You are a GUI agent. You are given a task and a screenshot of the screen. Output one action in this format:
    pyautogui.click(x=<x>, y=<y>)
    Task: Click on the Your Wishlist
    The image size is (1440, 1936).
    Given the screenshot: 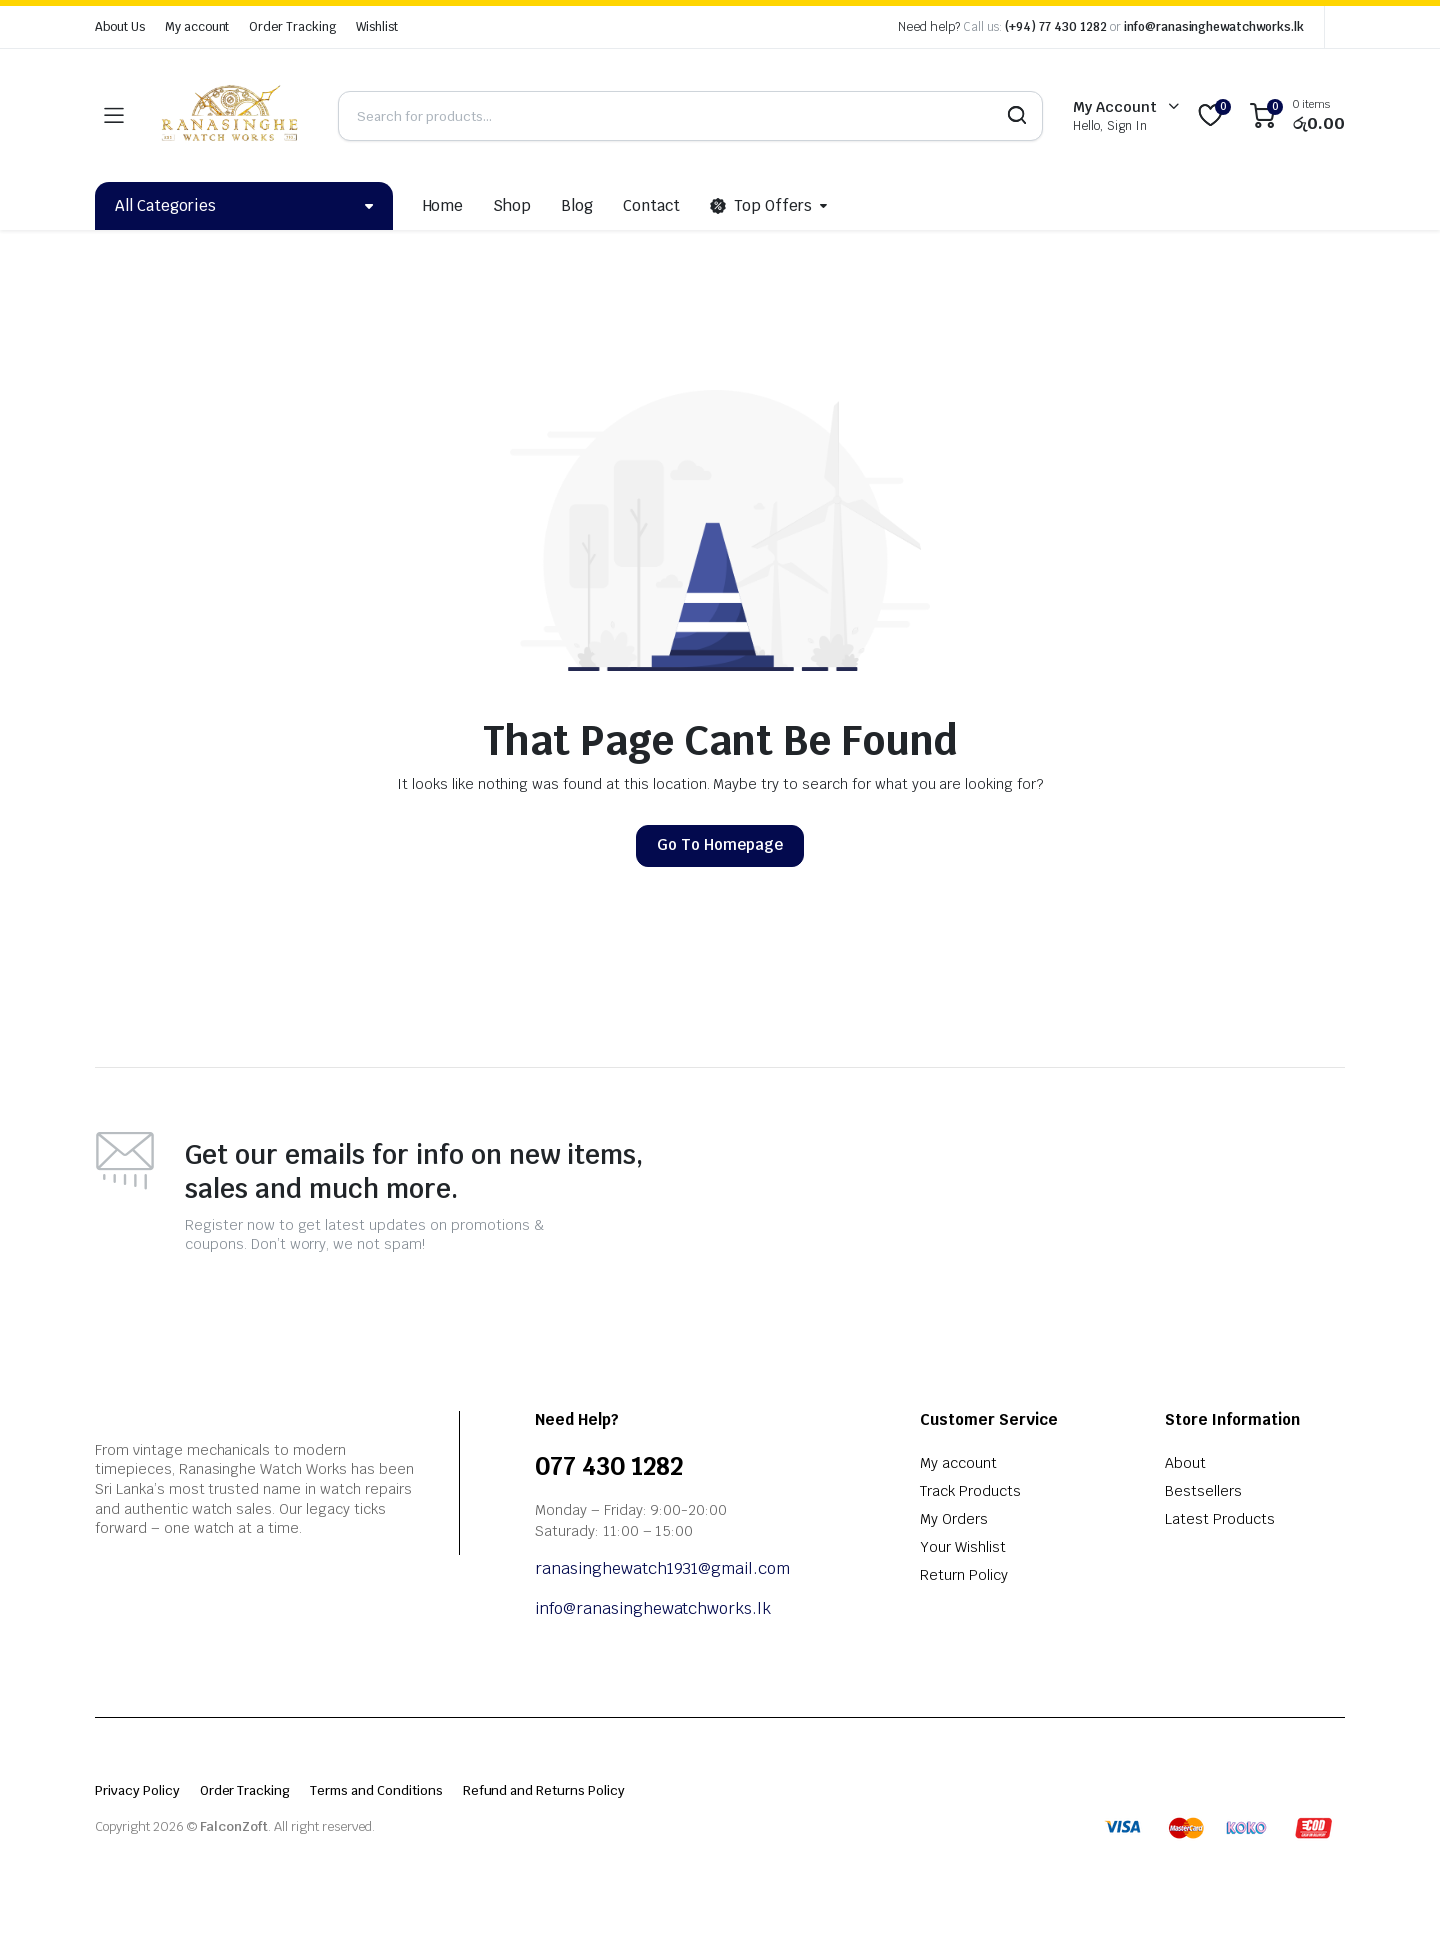 What is the action you would take?
    pyautogui.click(x=963, y=1547)
    